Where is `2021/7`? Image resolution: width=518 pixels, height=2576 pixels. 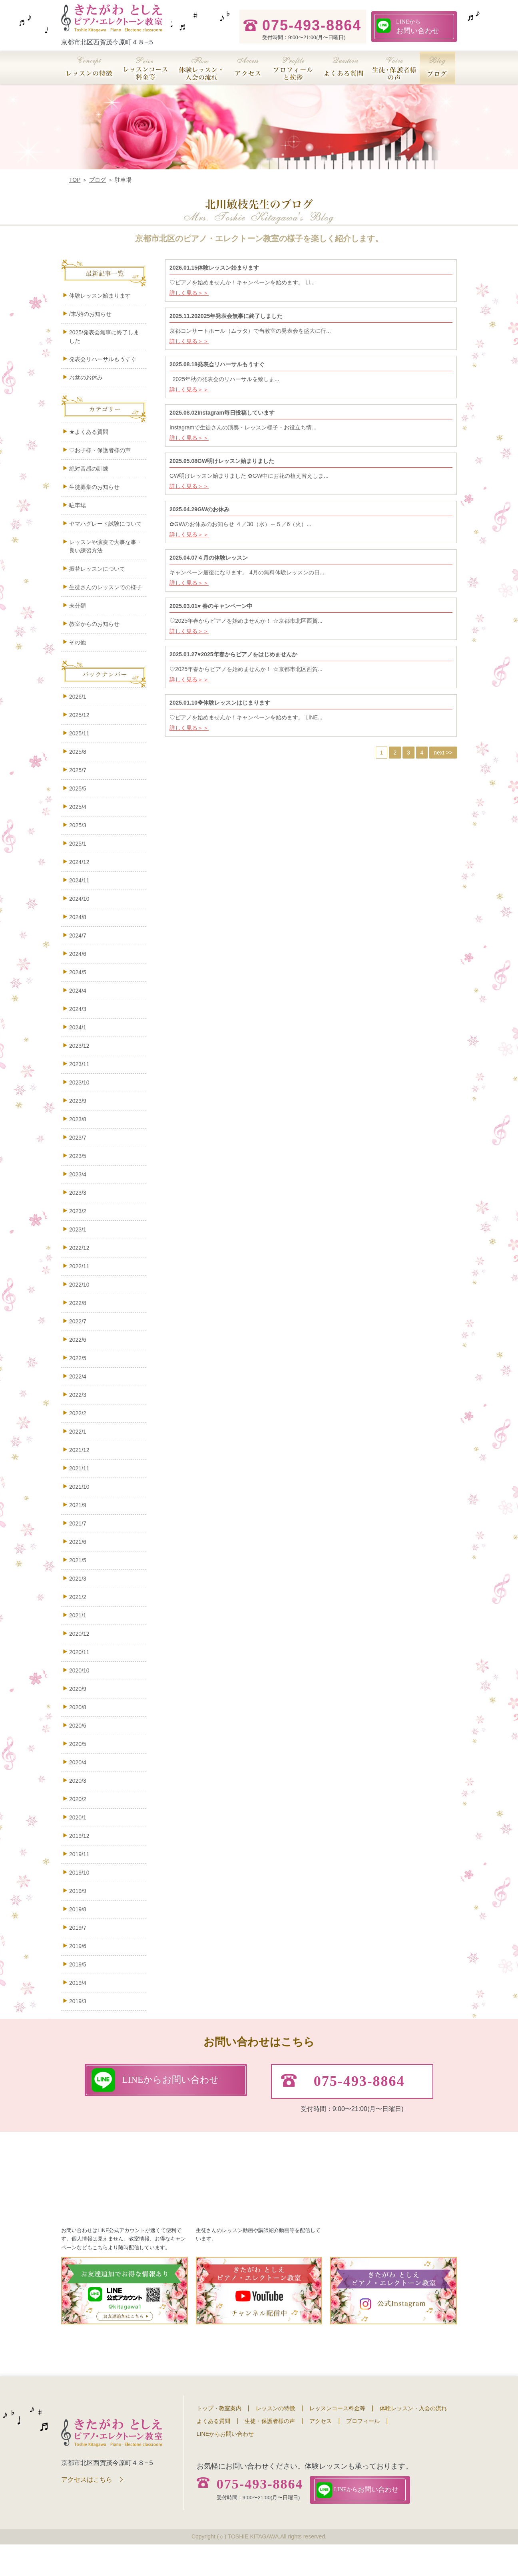
2021/7 is located at coordinates (77, 1523).